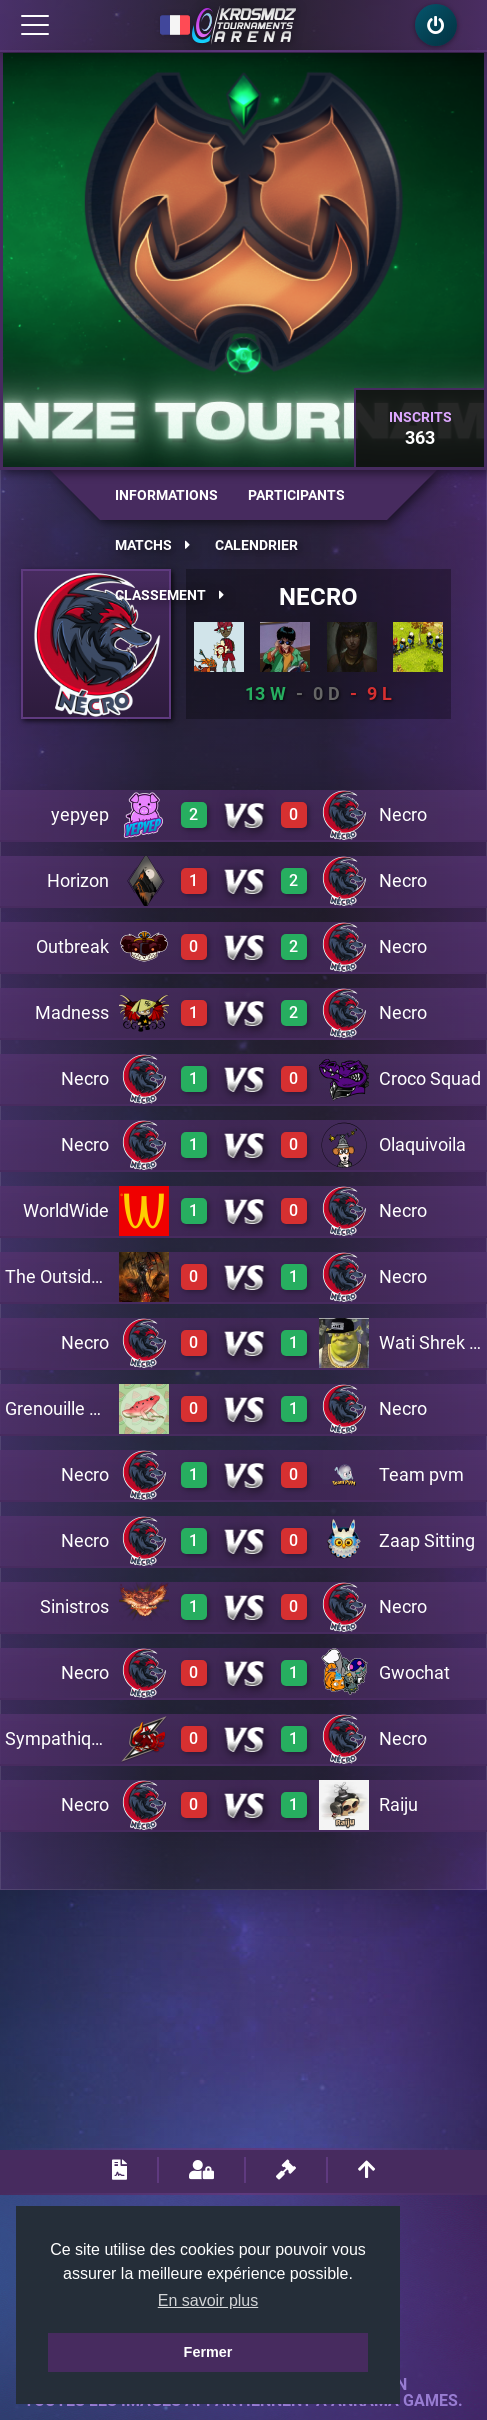  What do you see at coordinates (208, 2300) in the screenshot?
I see `En savoir plus [button]` at bounding box center [208, 2300].